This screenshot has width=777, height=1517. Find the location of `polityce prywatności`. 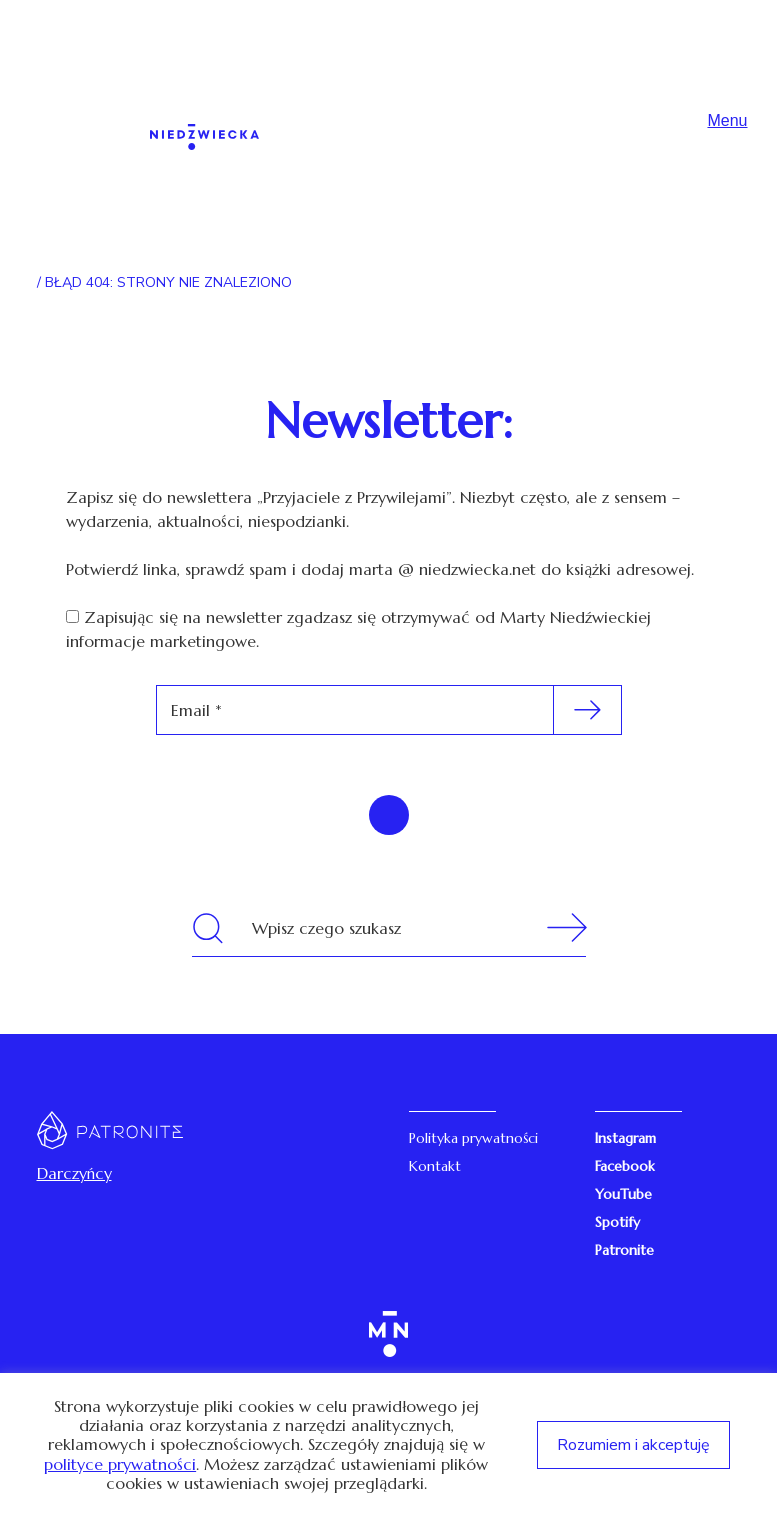

polityce prywatności is located at coordinates (120, 1464).